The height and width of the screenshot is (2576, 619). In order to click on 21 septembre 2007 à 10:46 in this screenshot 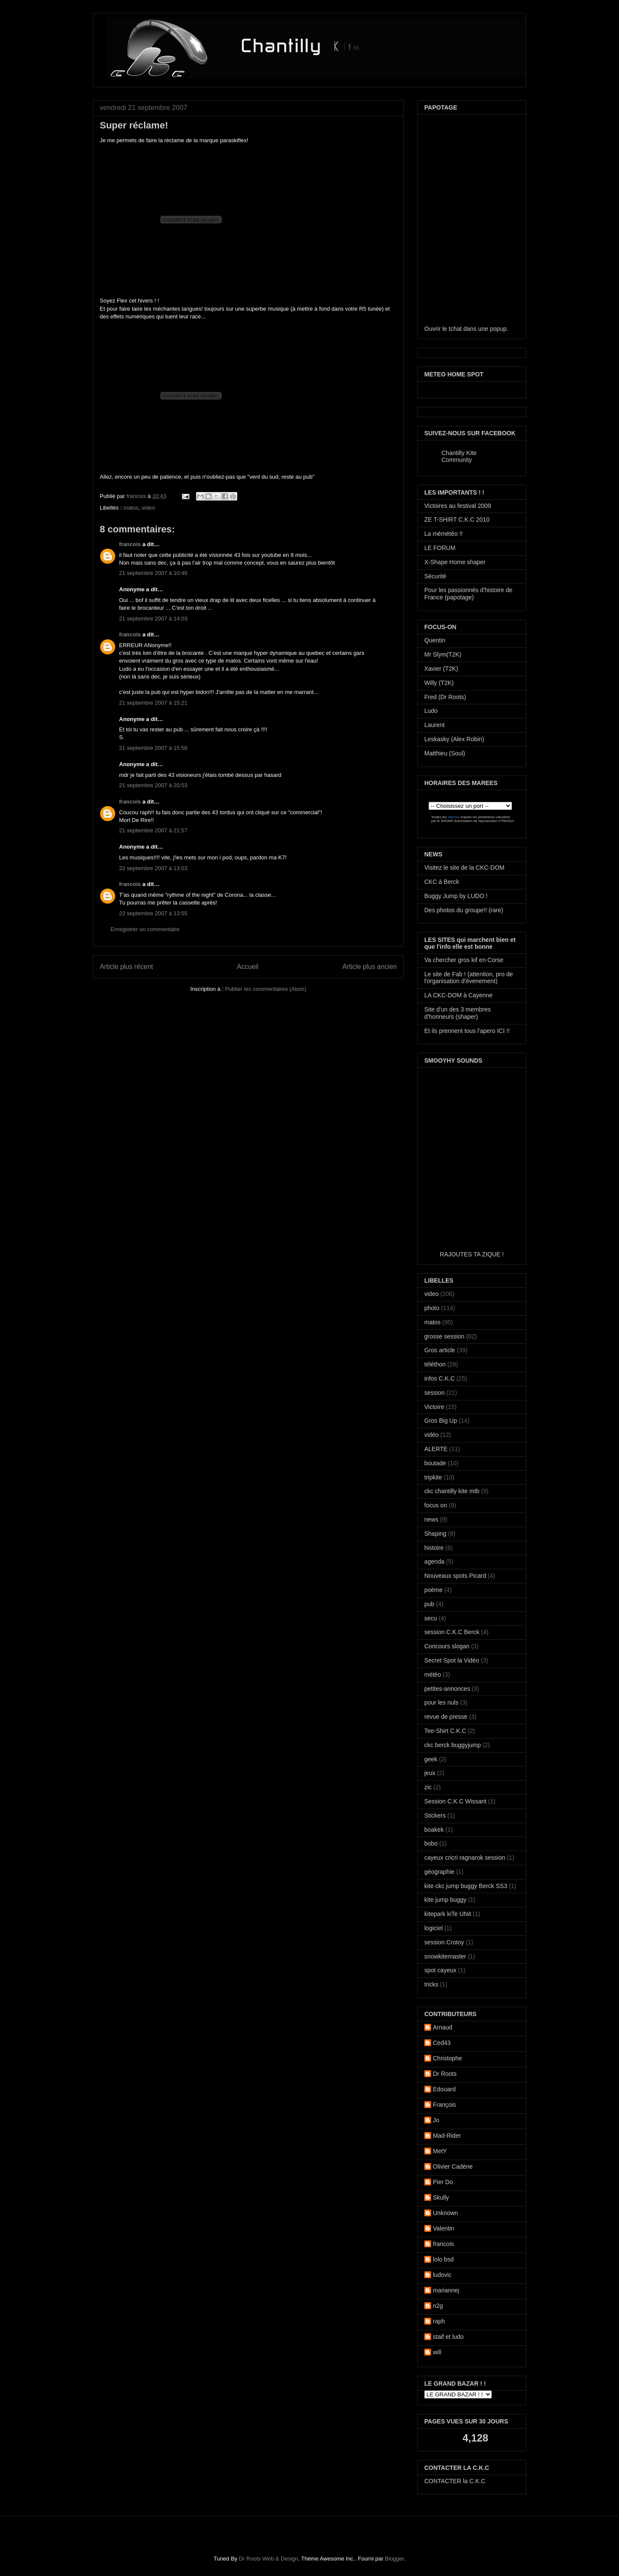, I will do `click(153, 573)`.